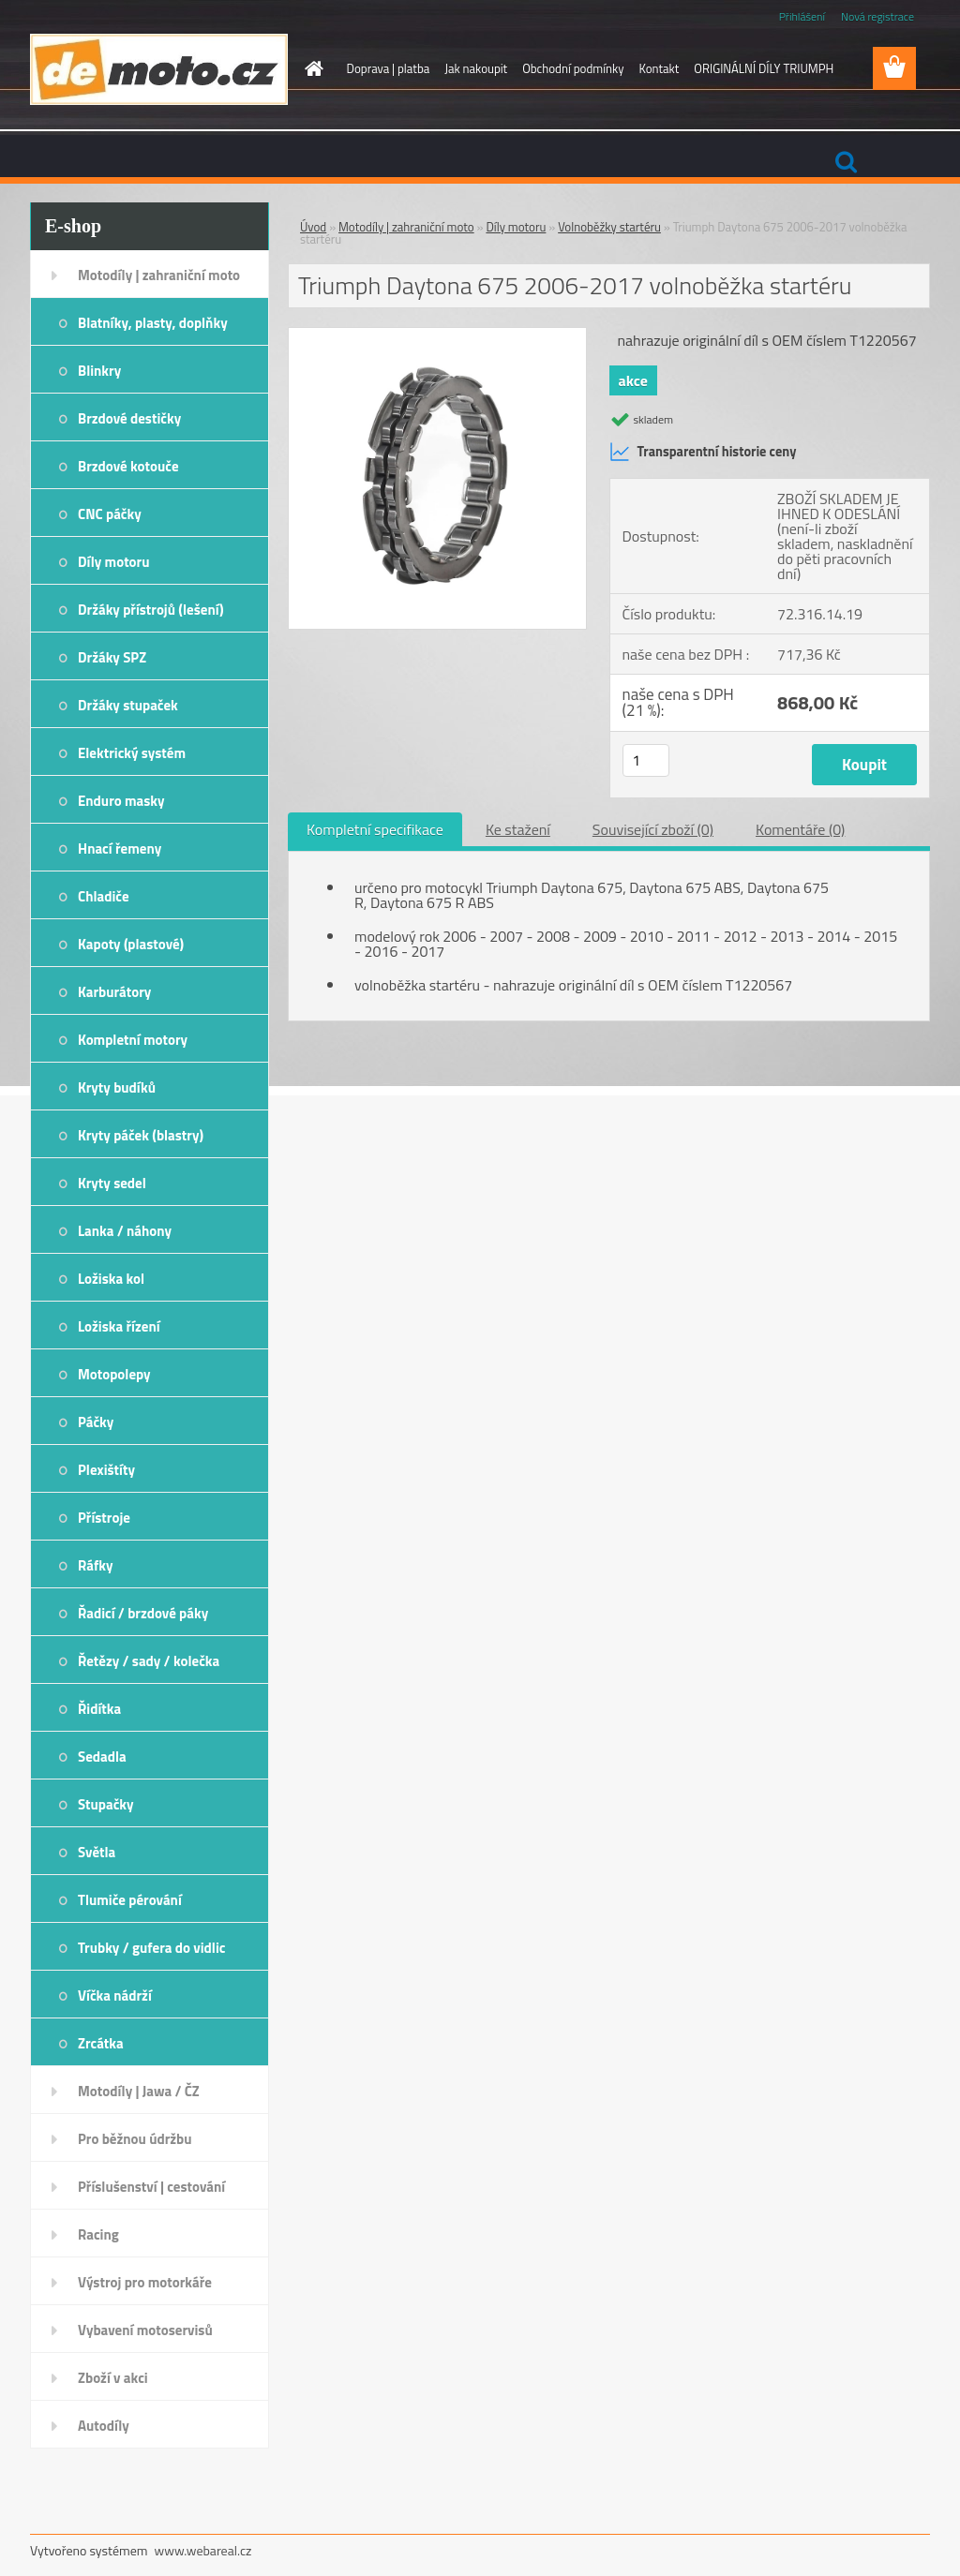  I want to click on Hnací řemeny, so click(119, 848).